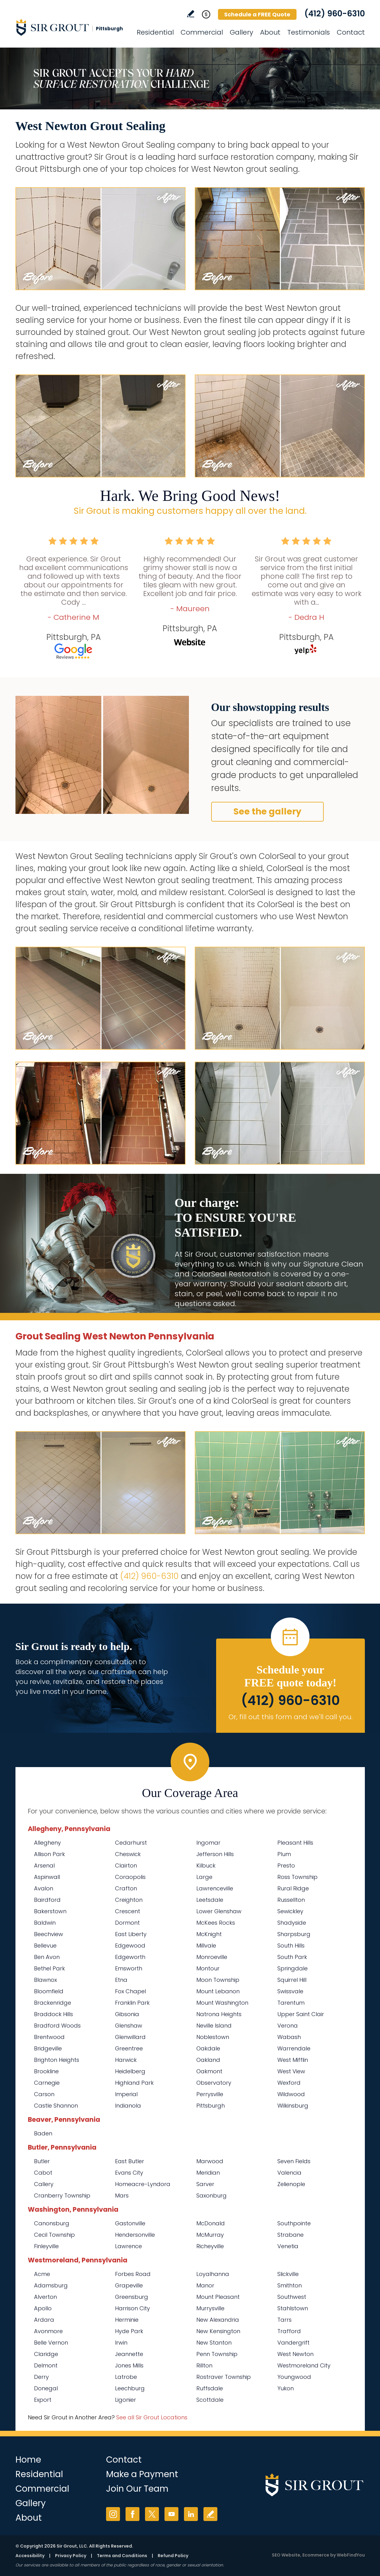 The width and height of the screenshot is (380, 2576). What do you see at coordinates (129, 2161) in the screenshot?
I see `East Butler` at bounding box center [129, 2161].